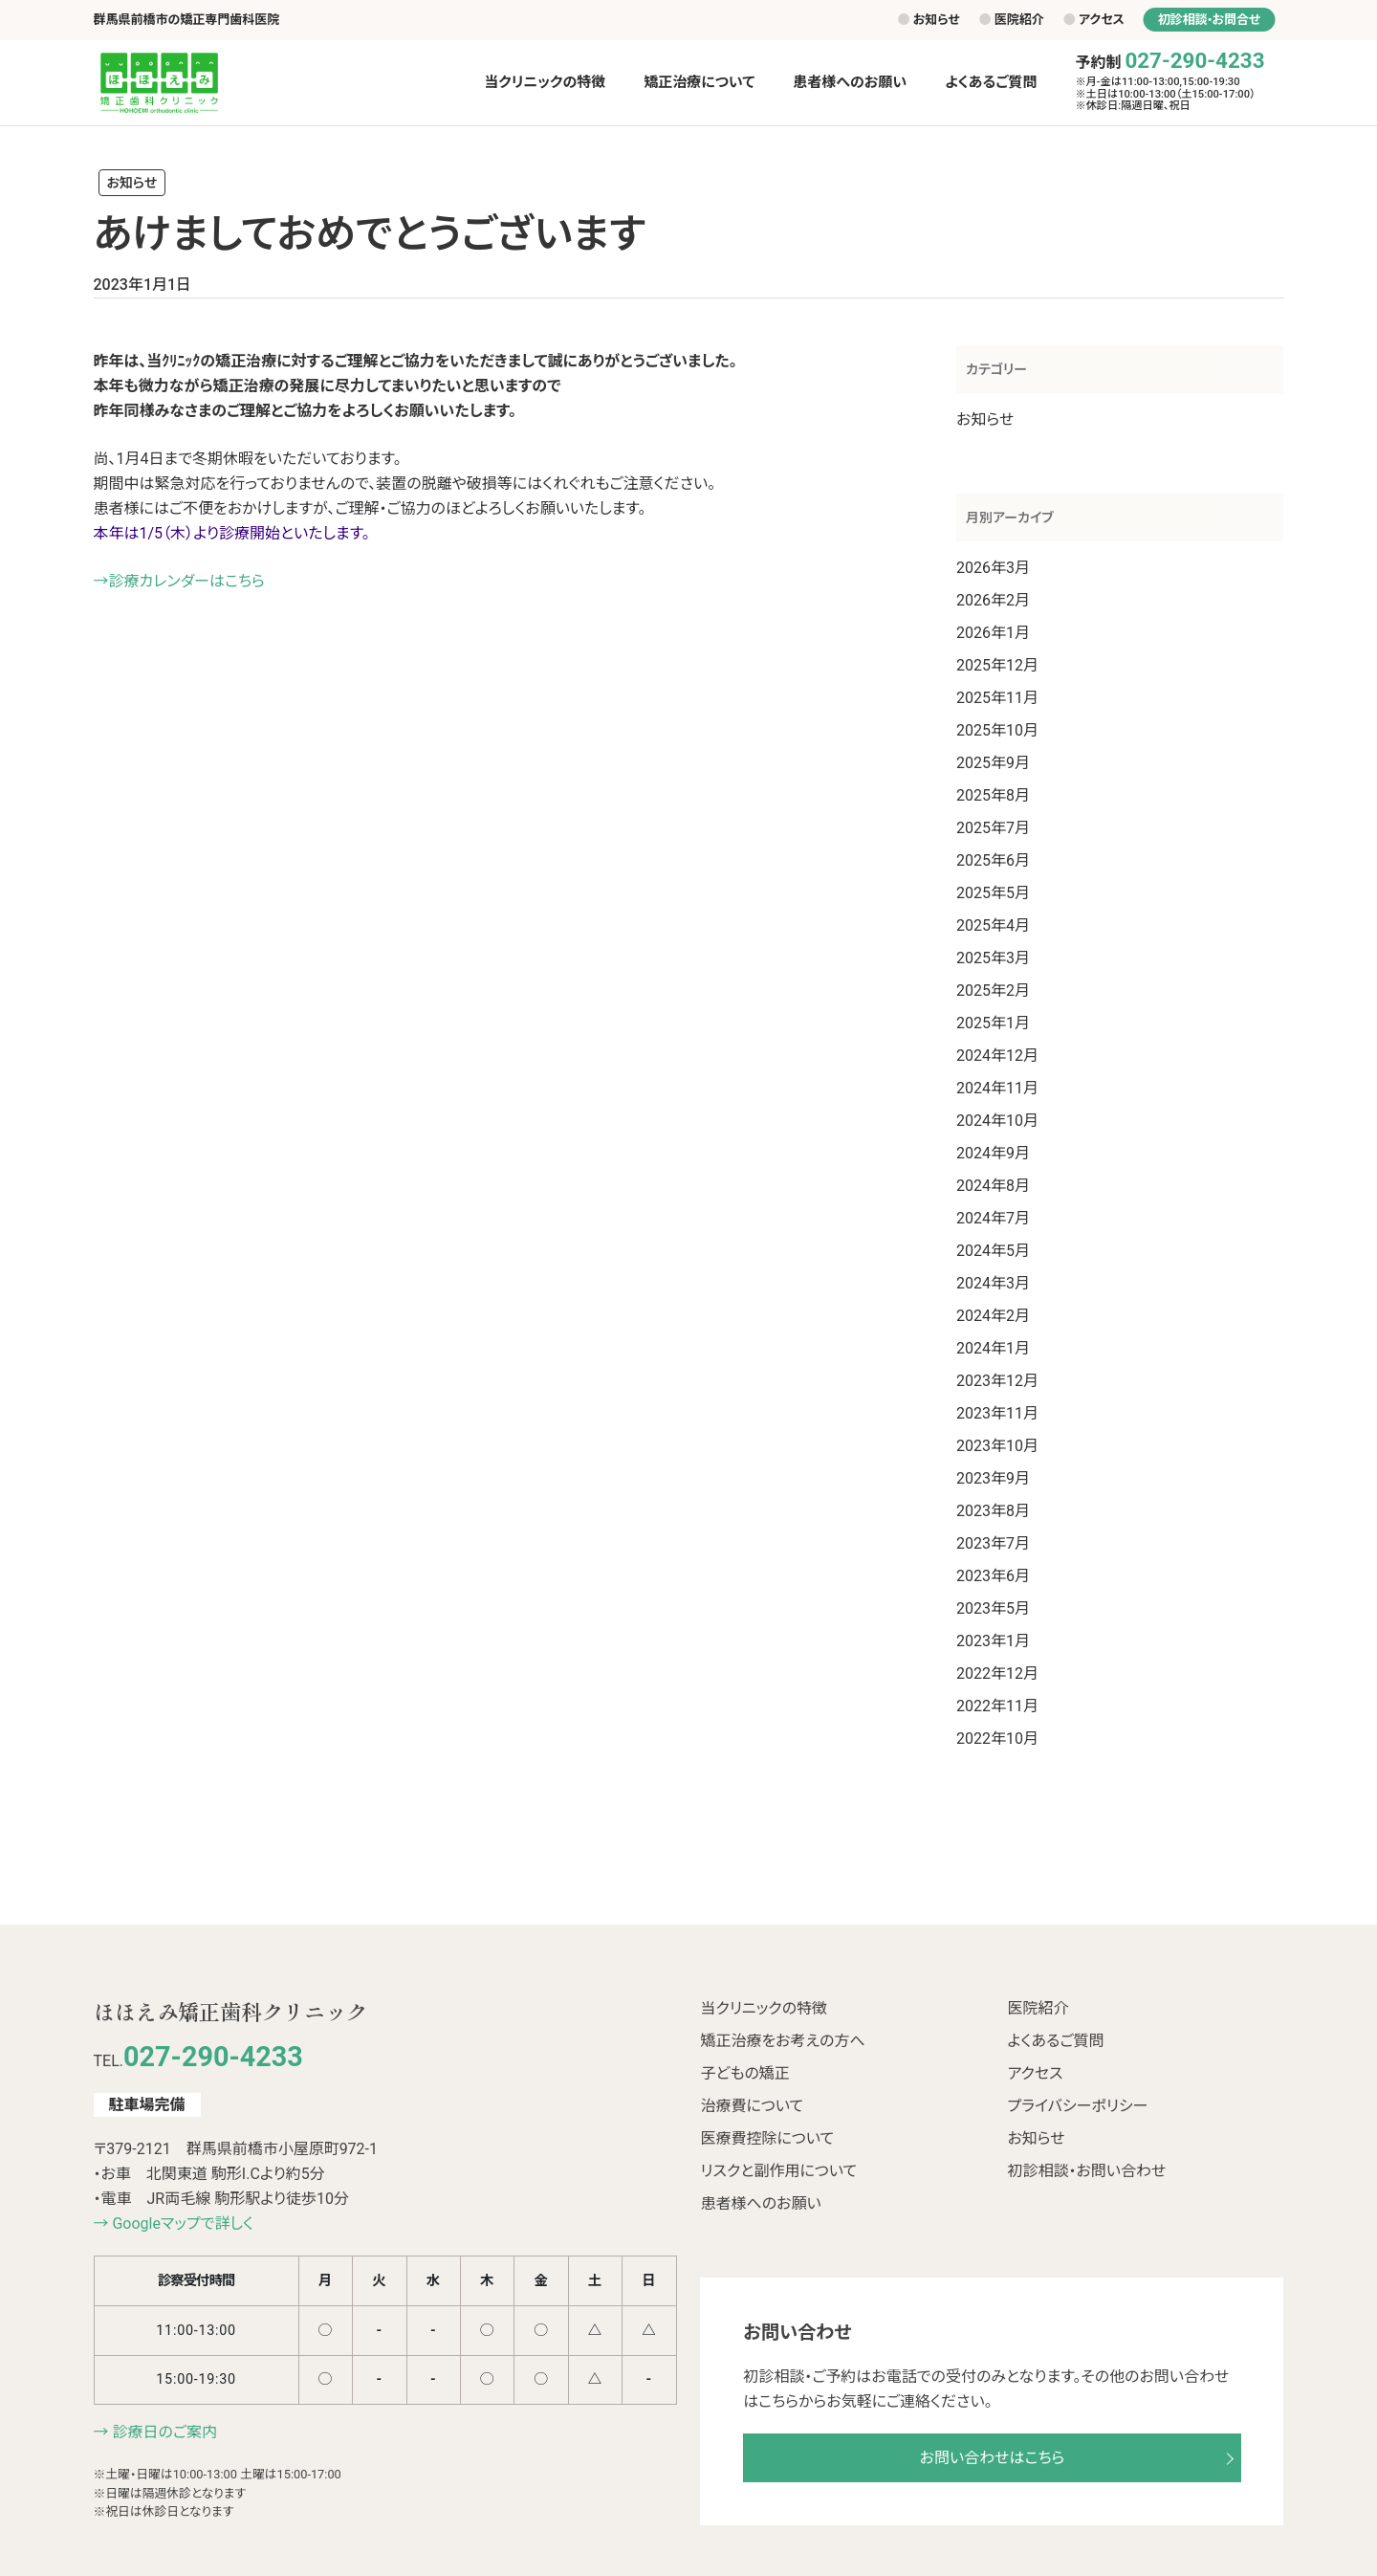 Image resolution: width=1377 pixels, height=2576 pixels. Describe the element at coordinates (993, 633) in the screenshot. I see `2026年1月` at that location.